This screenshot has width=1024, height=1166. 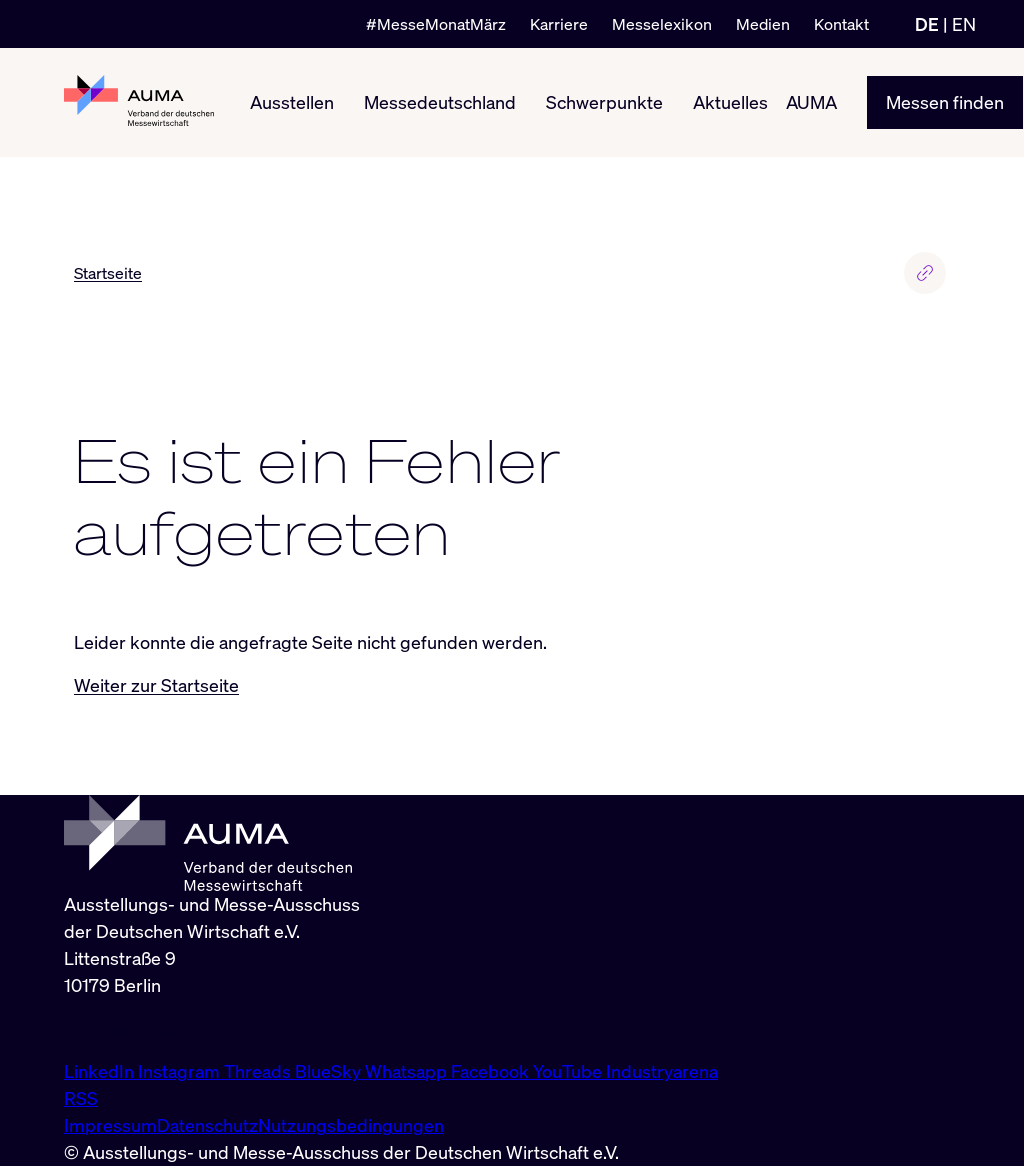 I want to click on Instagram, so click(x=181, y=1071).